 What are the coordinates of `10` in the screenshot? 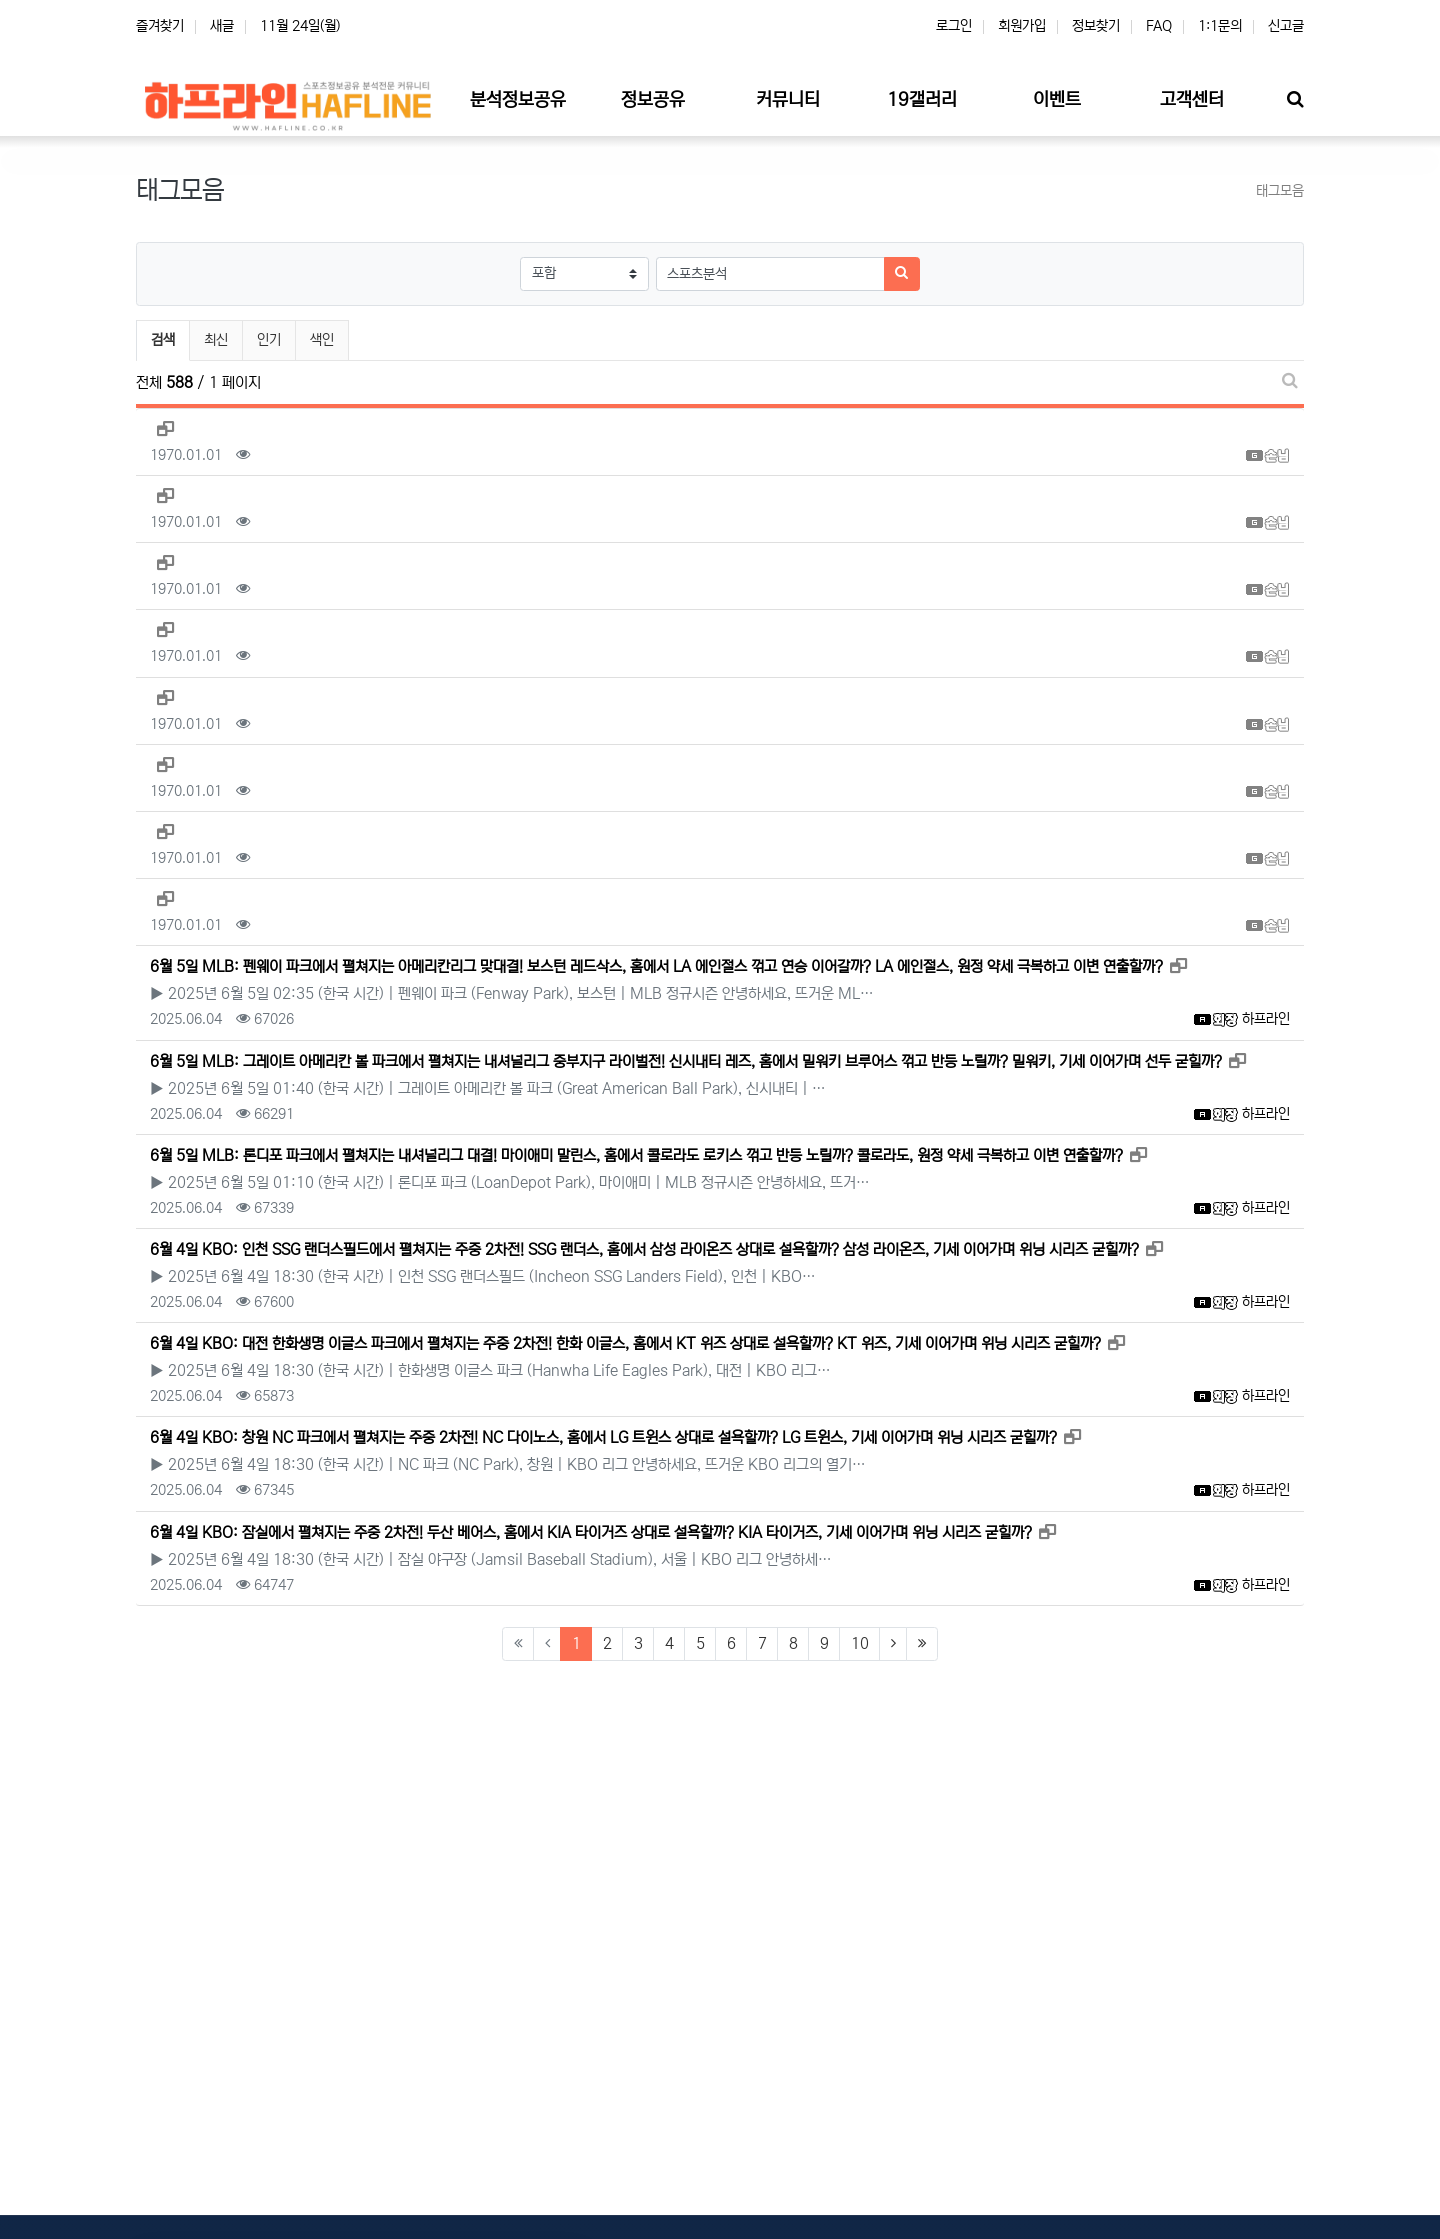 It's located at (860, 1643).